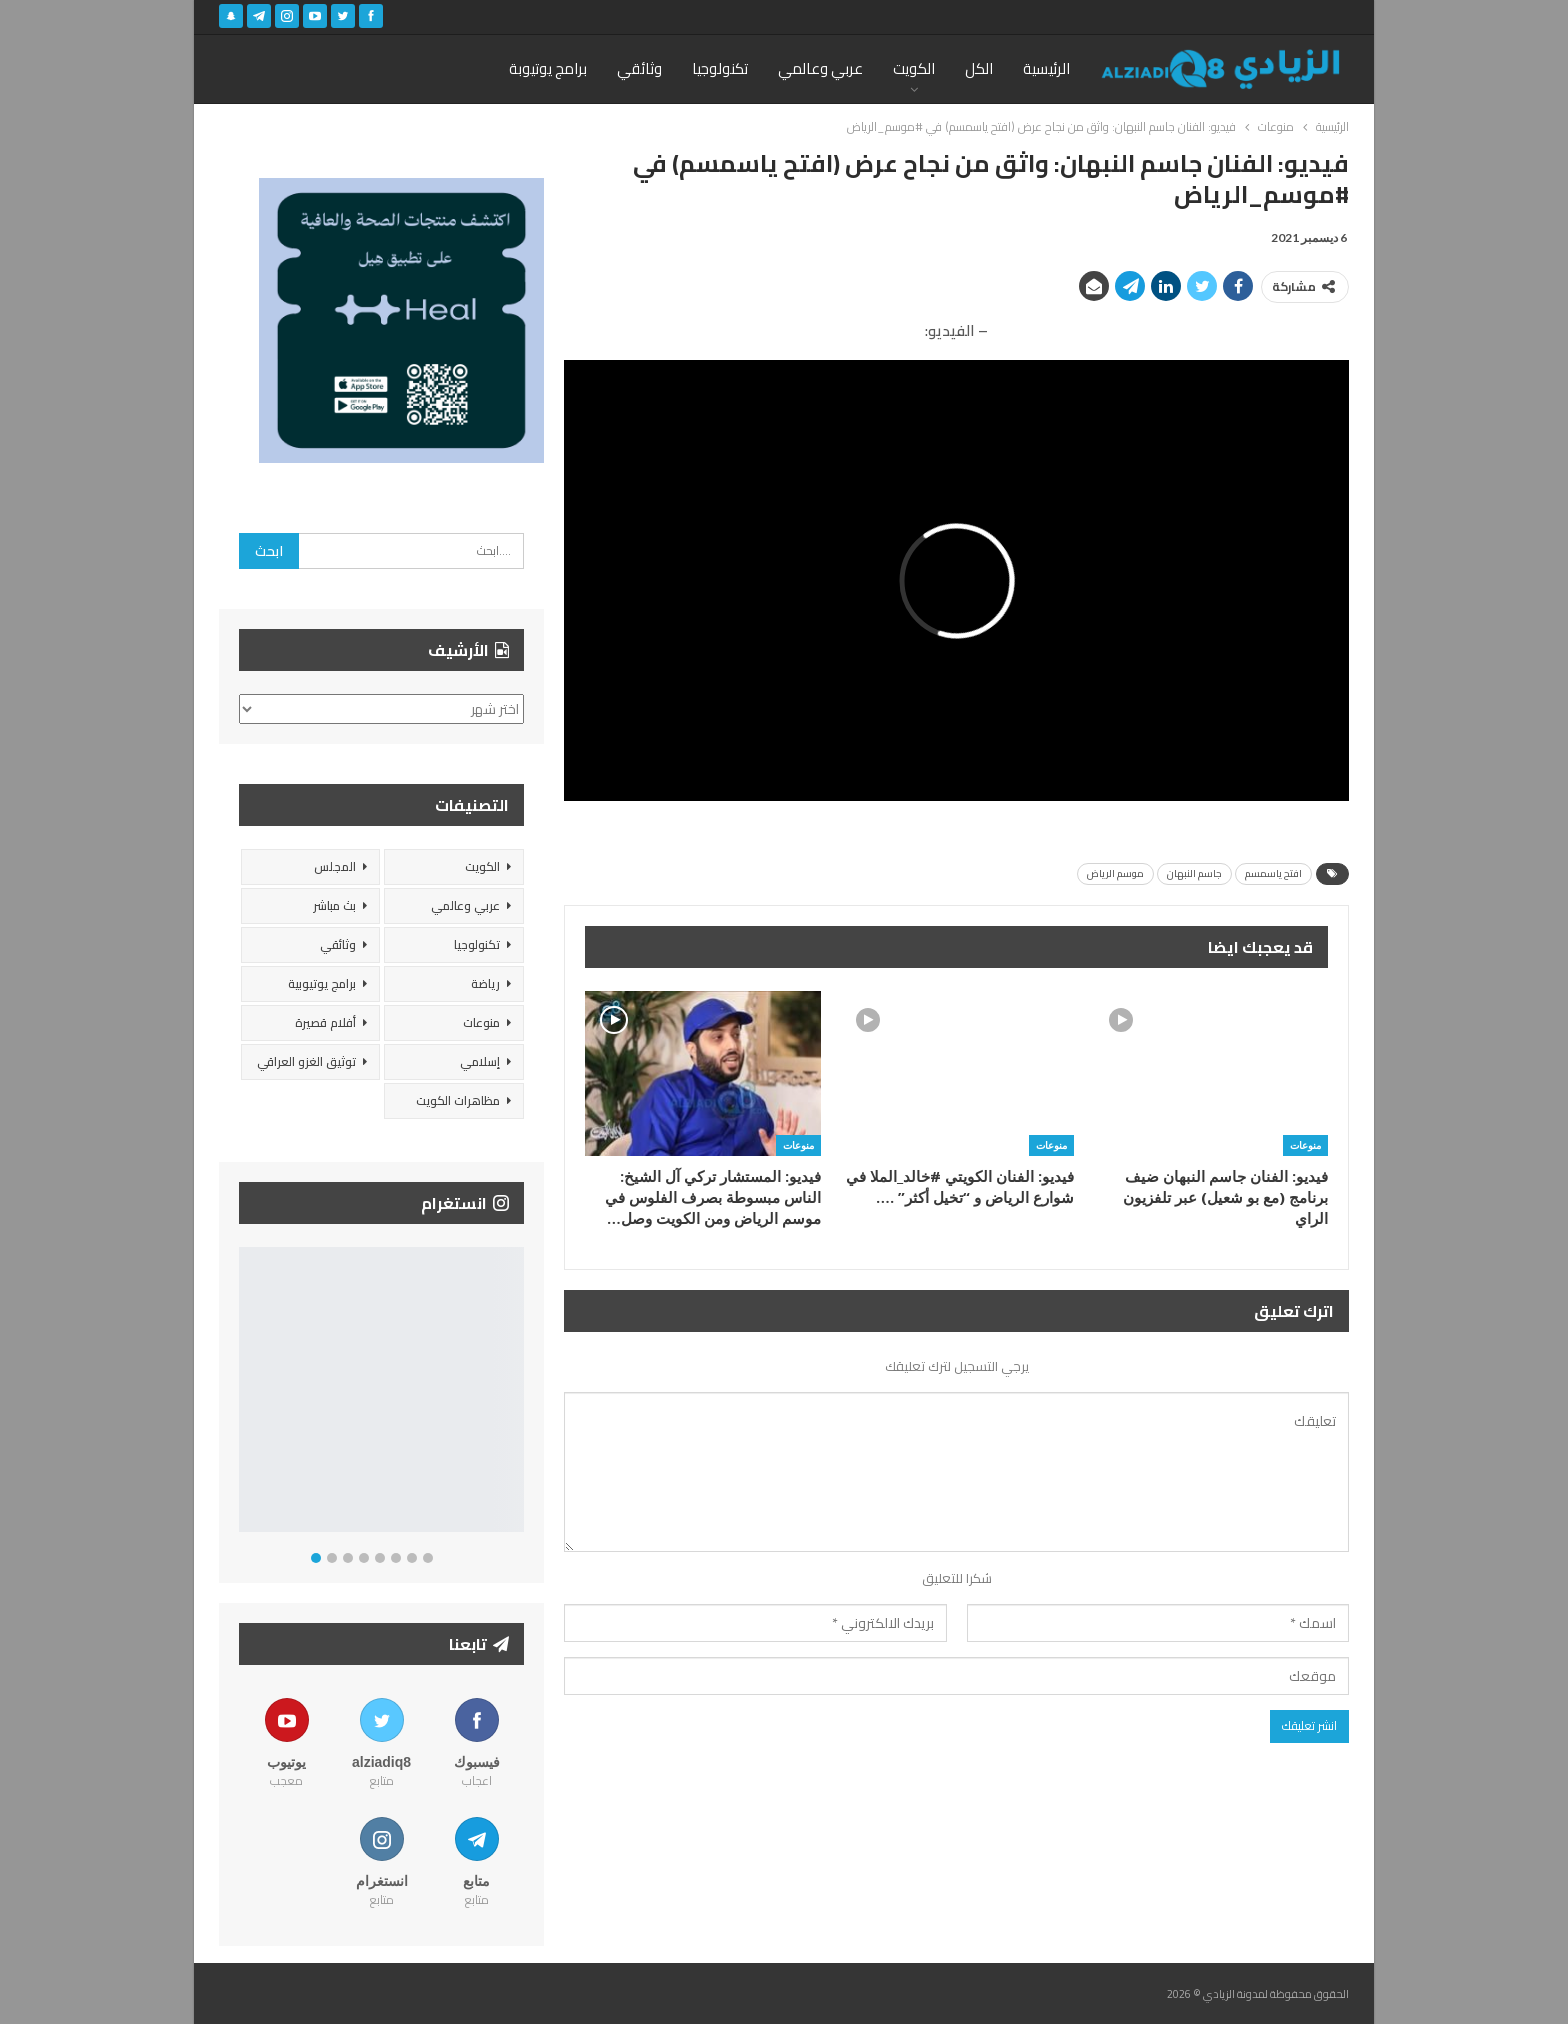  Describe the element at coordinates (820, 68) in the screenshot. I see `عربي وعالمي` at that location.